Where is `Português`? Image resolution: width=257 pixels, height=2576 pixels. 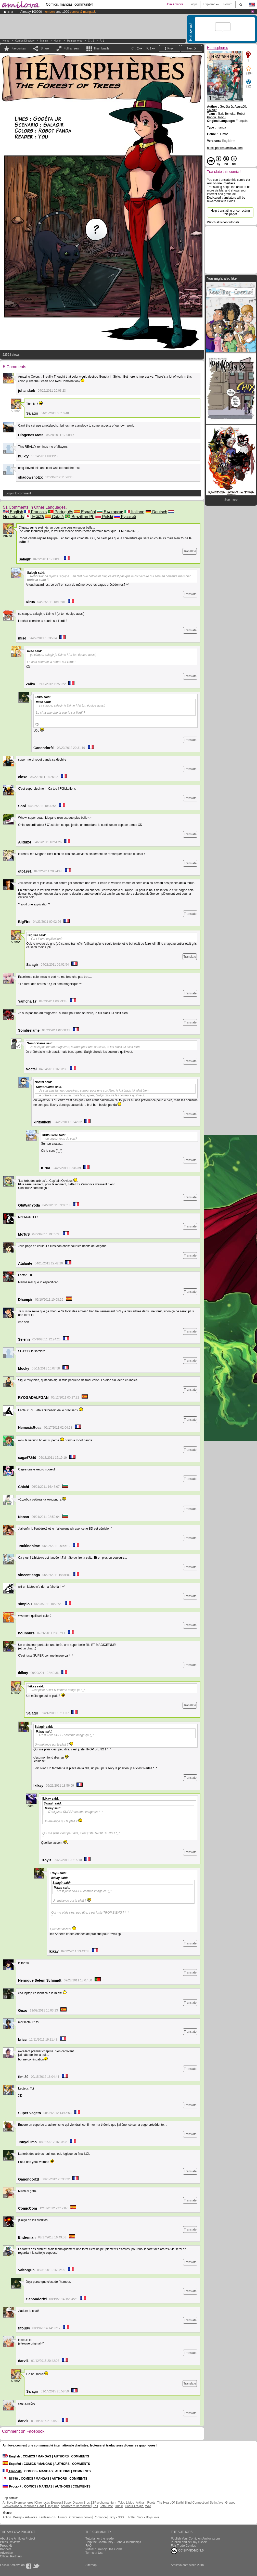
Português is located at coordinates (60, 512).